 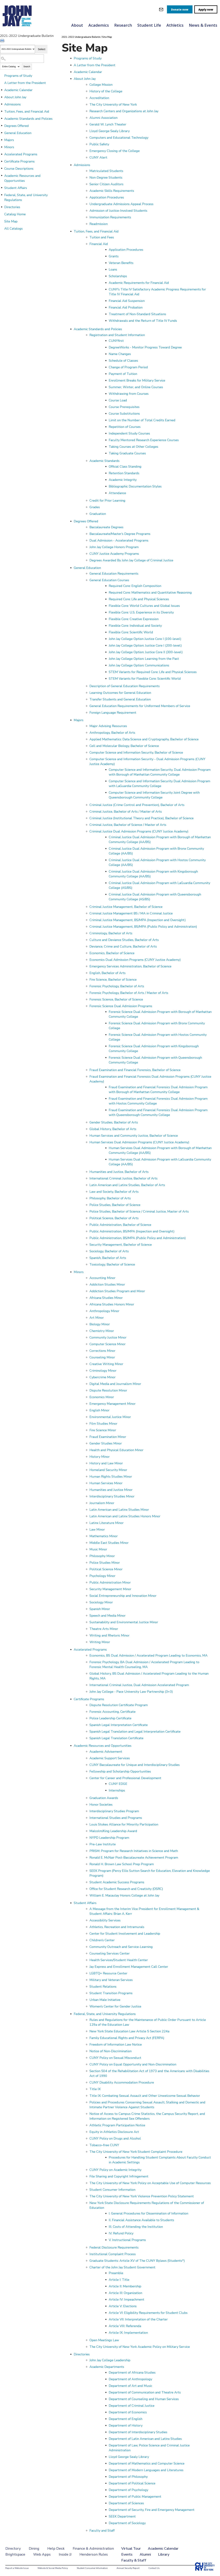 What do you see at coordinates (104, 1999) in the screenshot?
I see `Urban Male Initiative` at bounding box center [104, 1999].